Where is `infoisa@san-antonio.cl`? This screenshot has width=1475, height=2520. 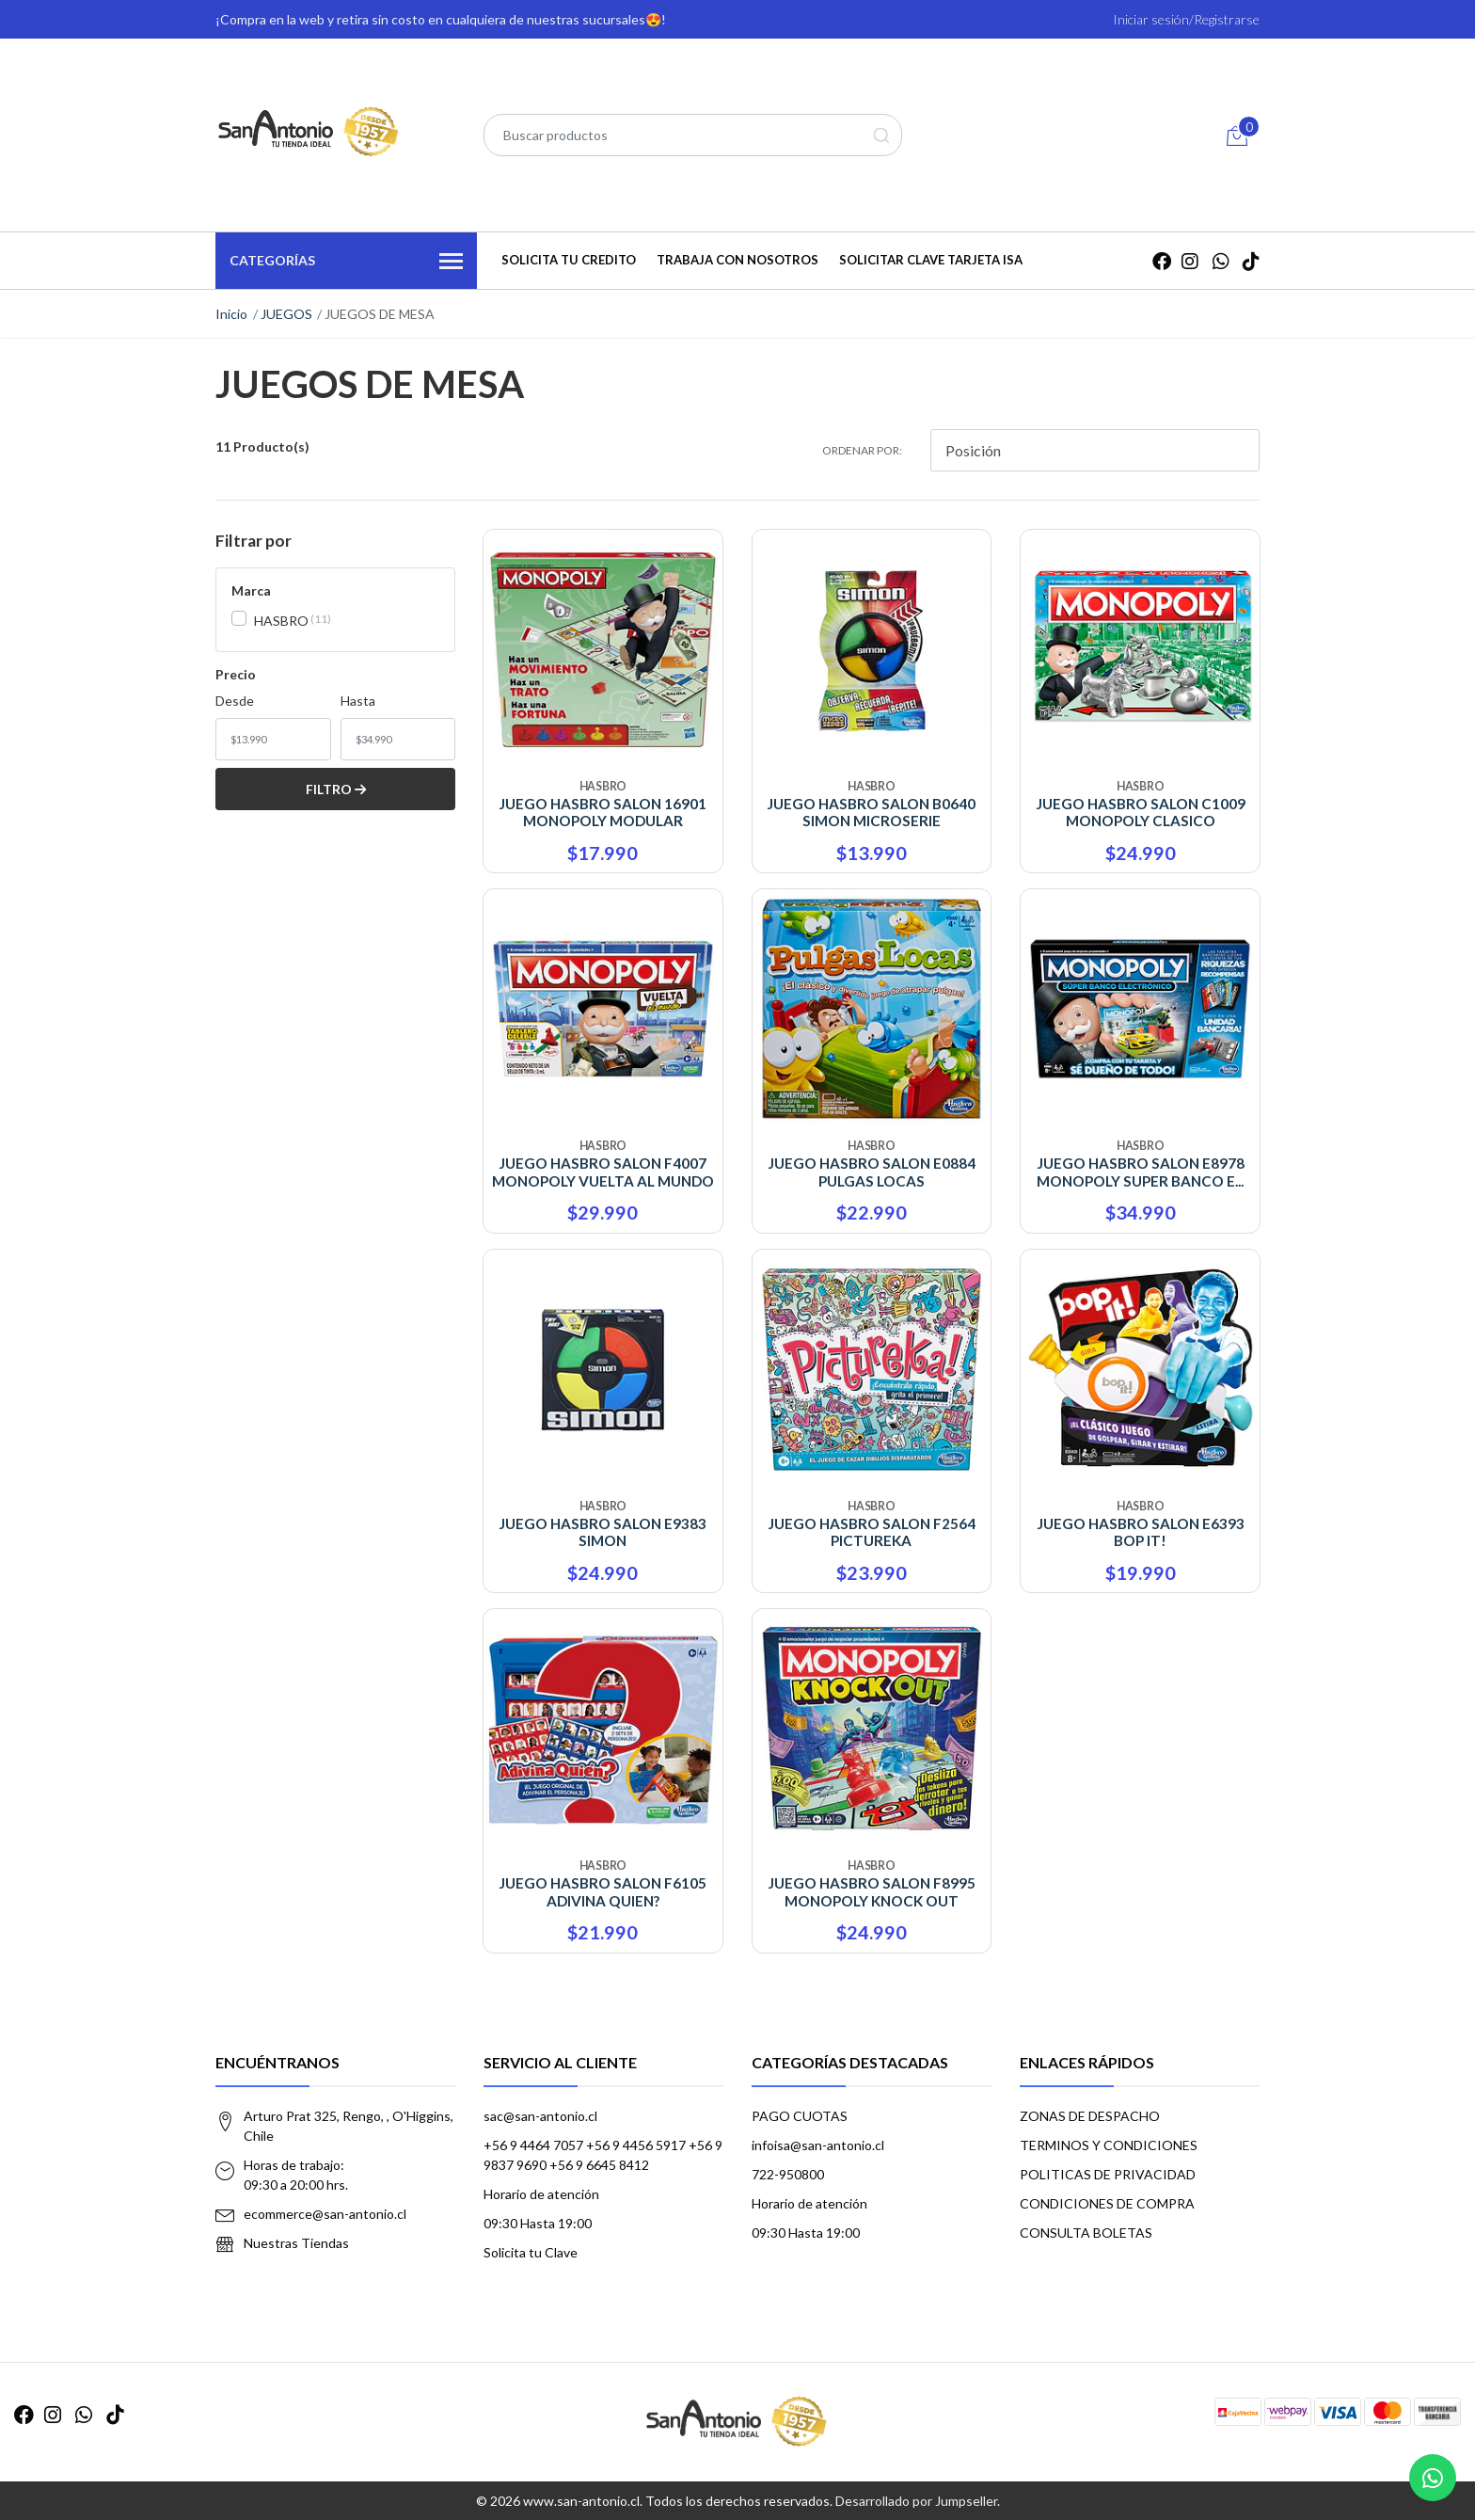 infoisa@san-antonio.cl is located at coordinates (818, 2145).